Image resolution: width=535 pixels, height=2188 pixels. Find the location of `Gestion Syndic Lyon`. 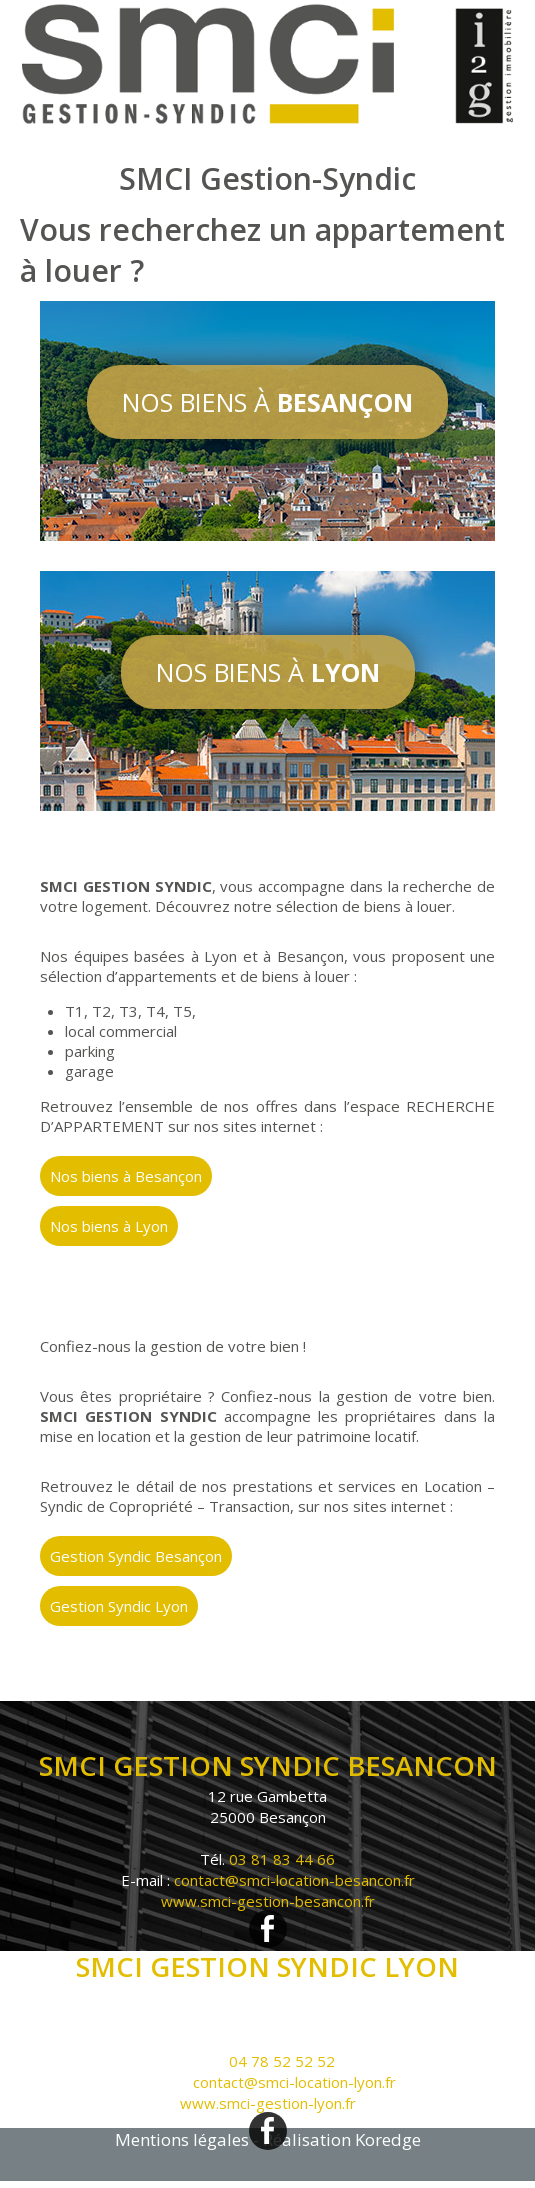

Gestion Syndic Lyon is located at coordinates (119, 1606).